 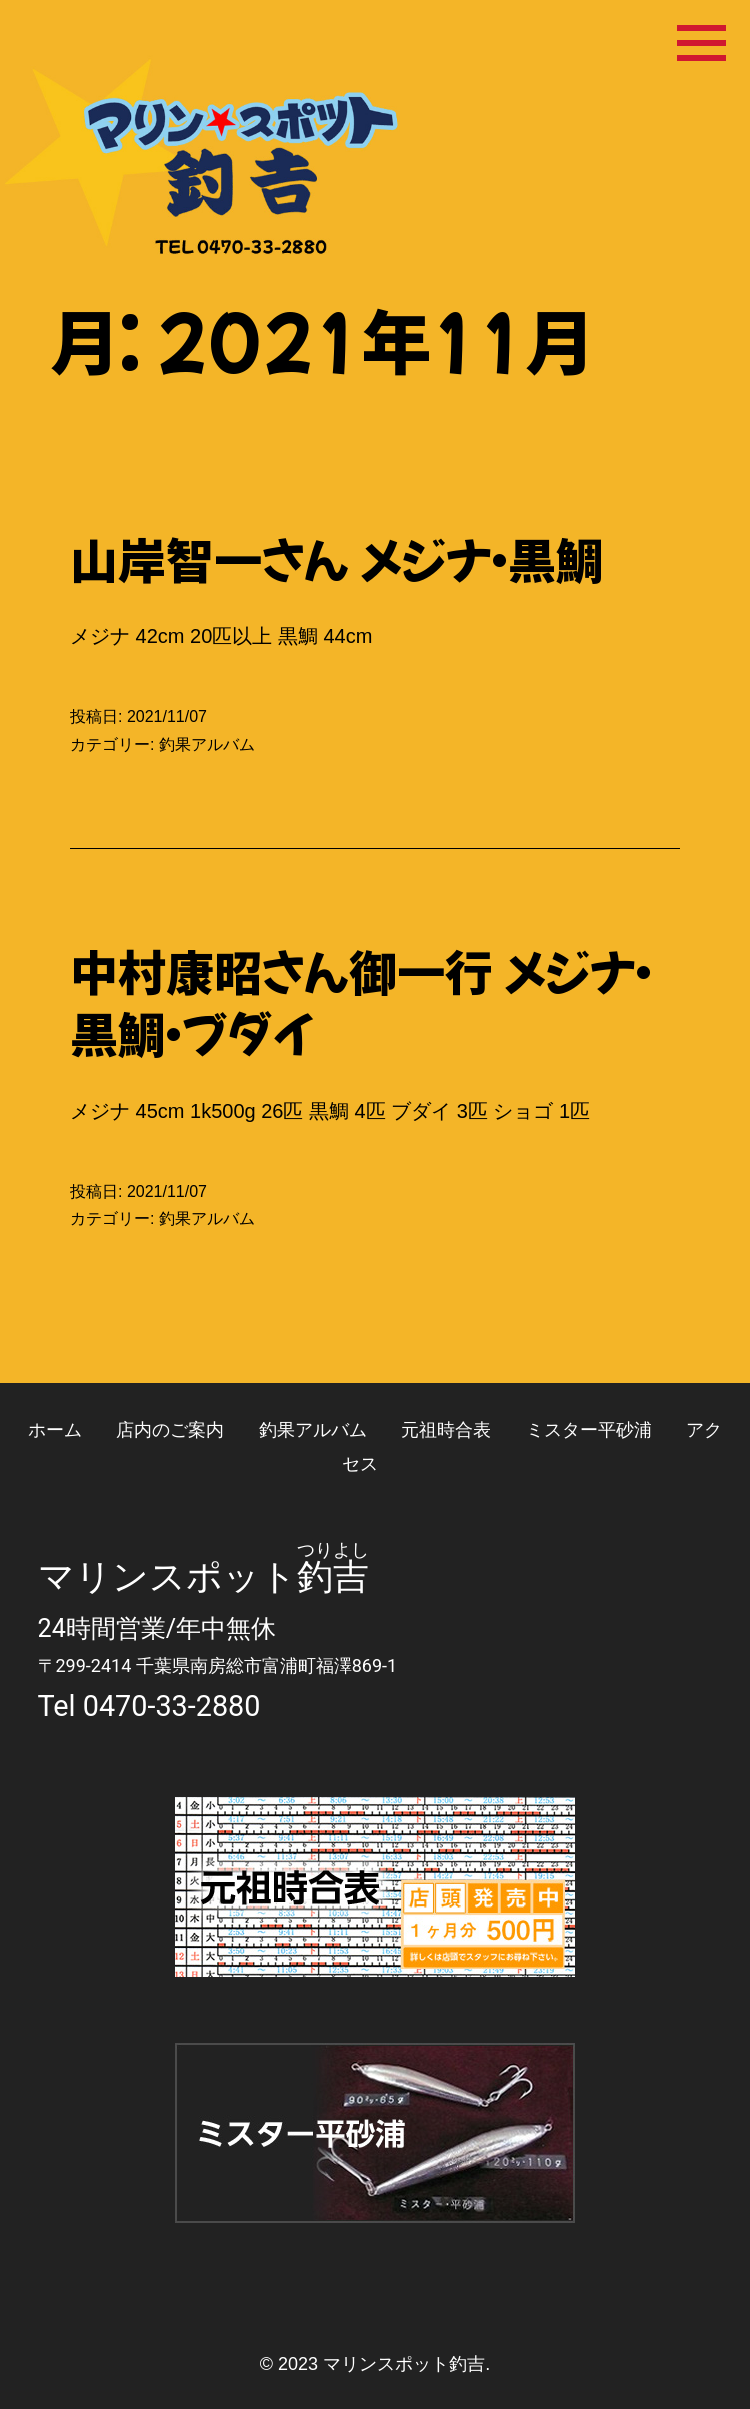 I want to click on ホーム, so click(x=55, y=1429).